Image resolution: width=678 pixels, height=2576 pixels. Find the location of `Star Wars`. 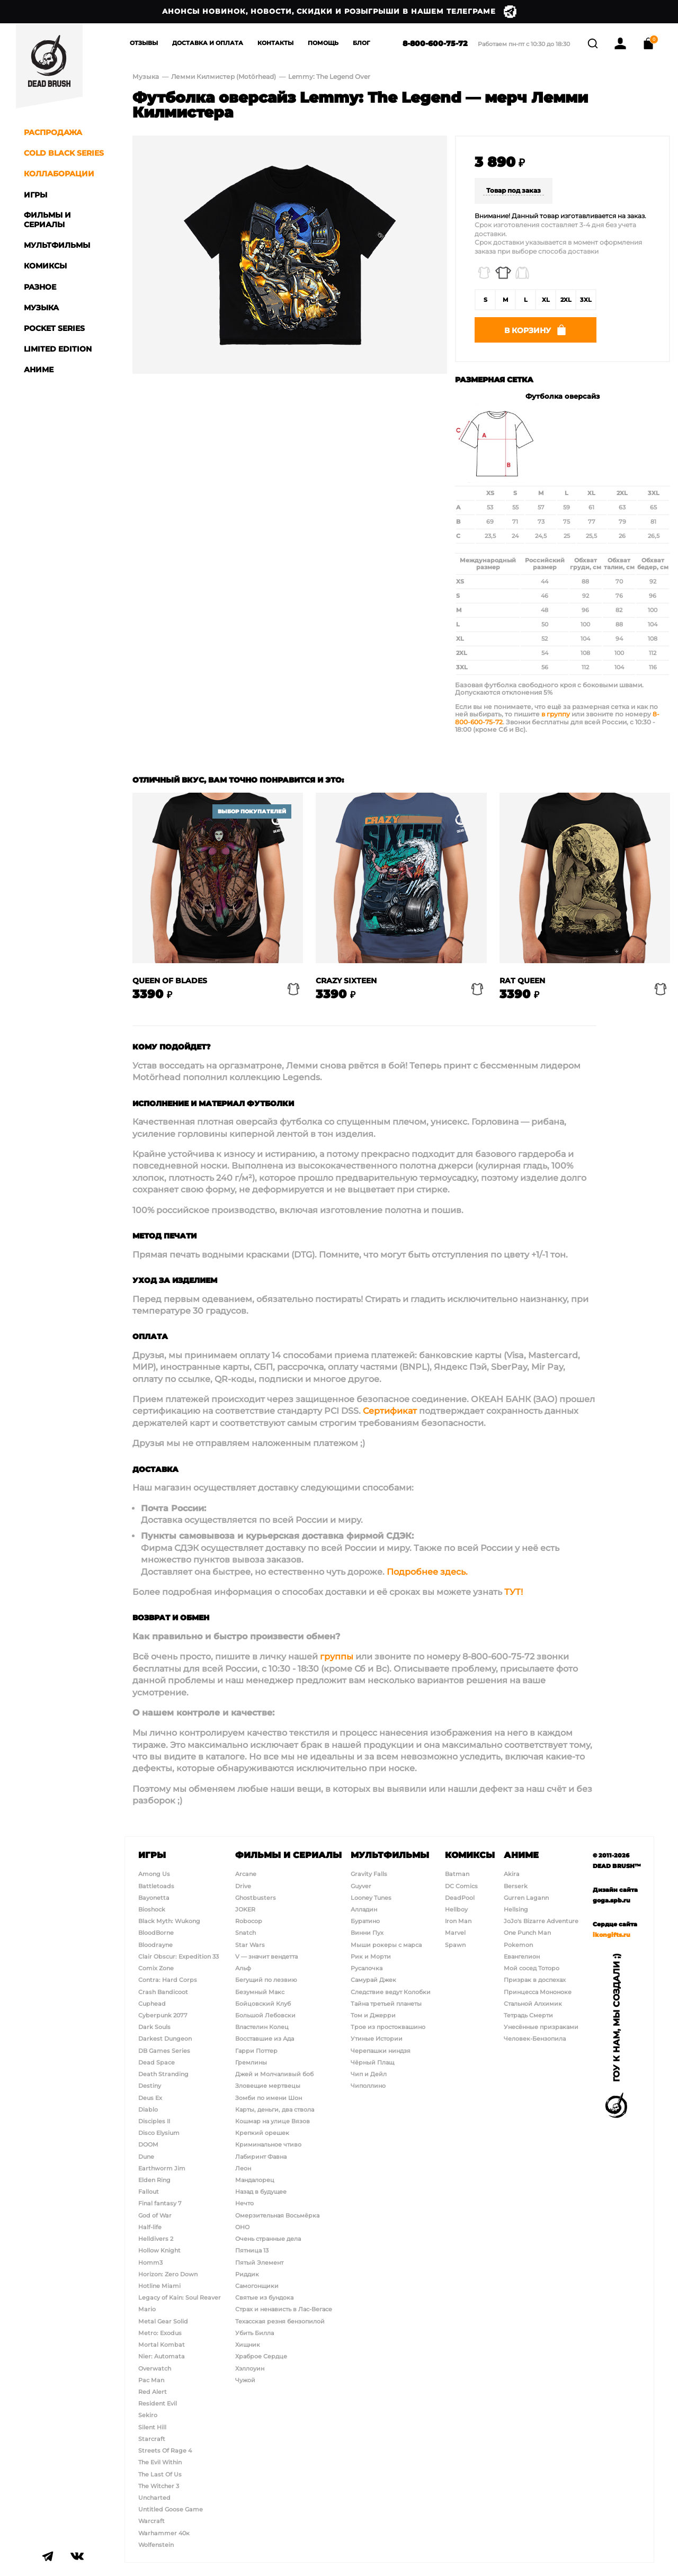

Star Wars is located at coordinates (250, 1945).